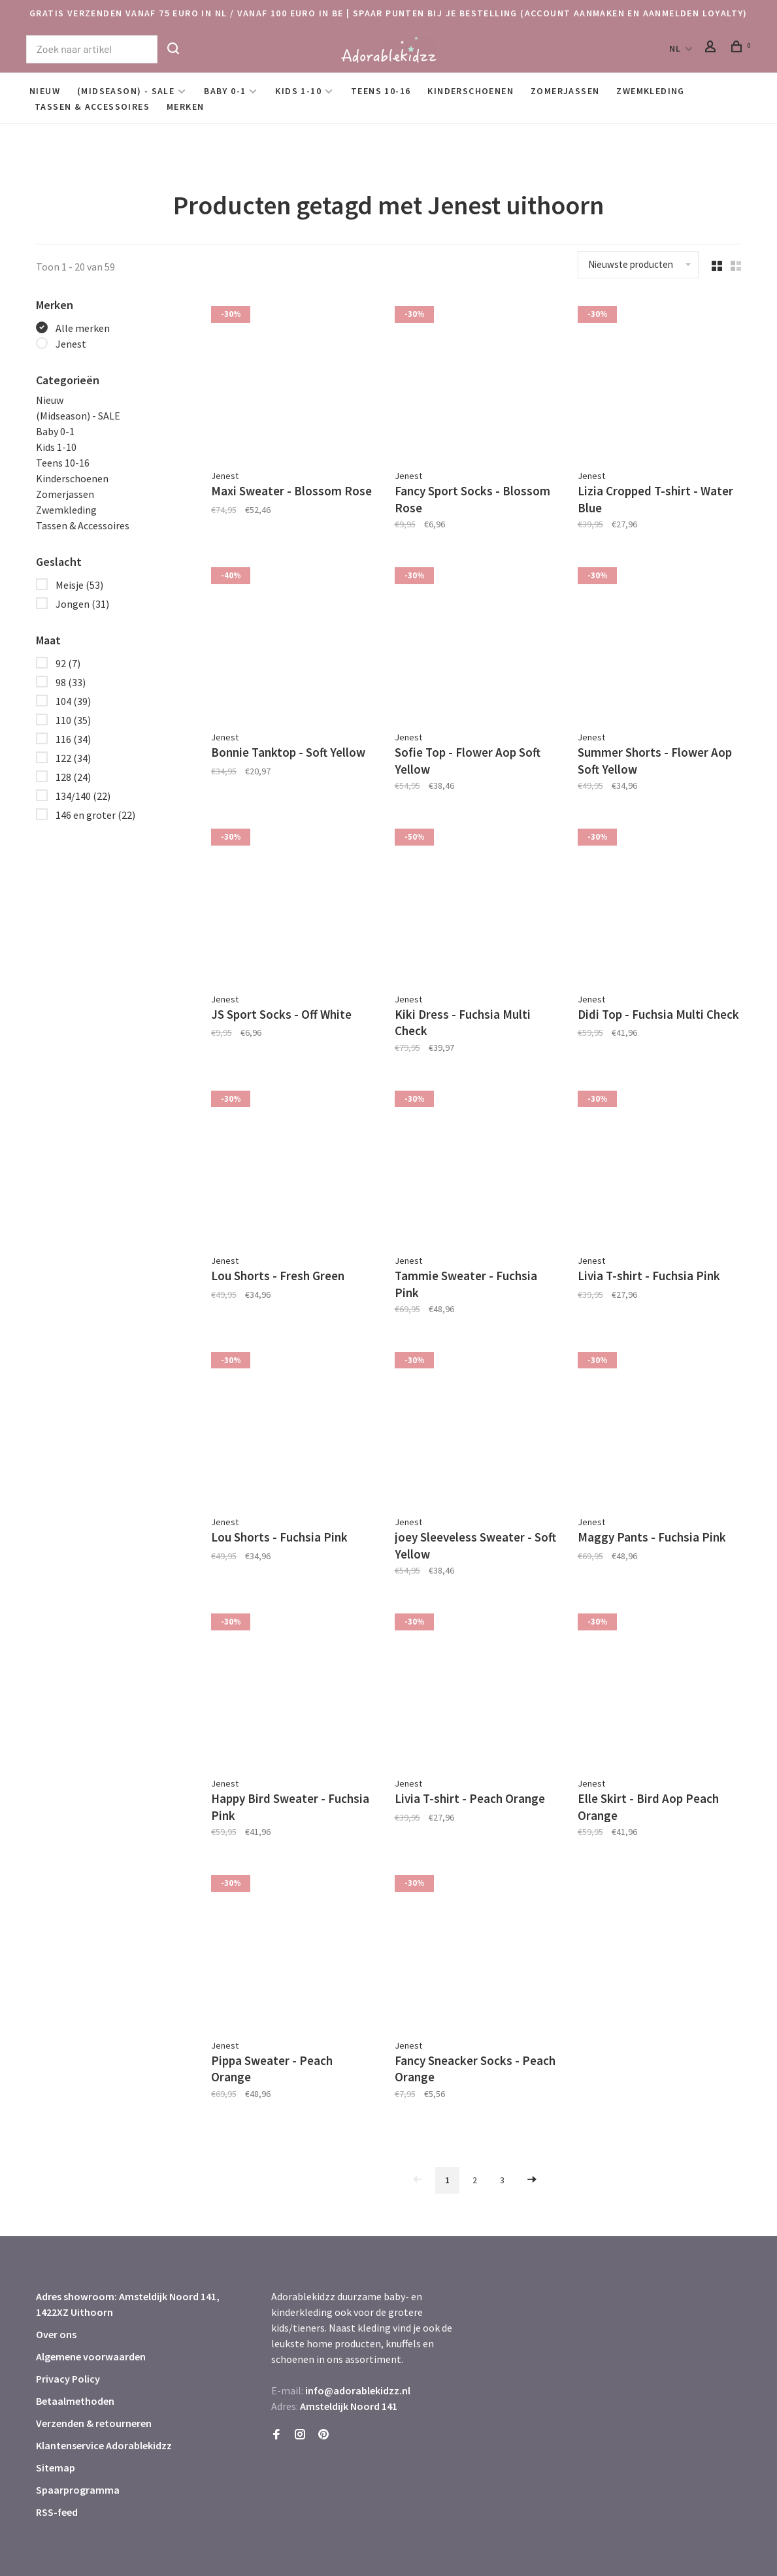 This screenshot has height=2576, width=777. Describe the element at coordinates (225, 91) in the screenshot. I see `Baby 0-1` at that location.